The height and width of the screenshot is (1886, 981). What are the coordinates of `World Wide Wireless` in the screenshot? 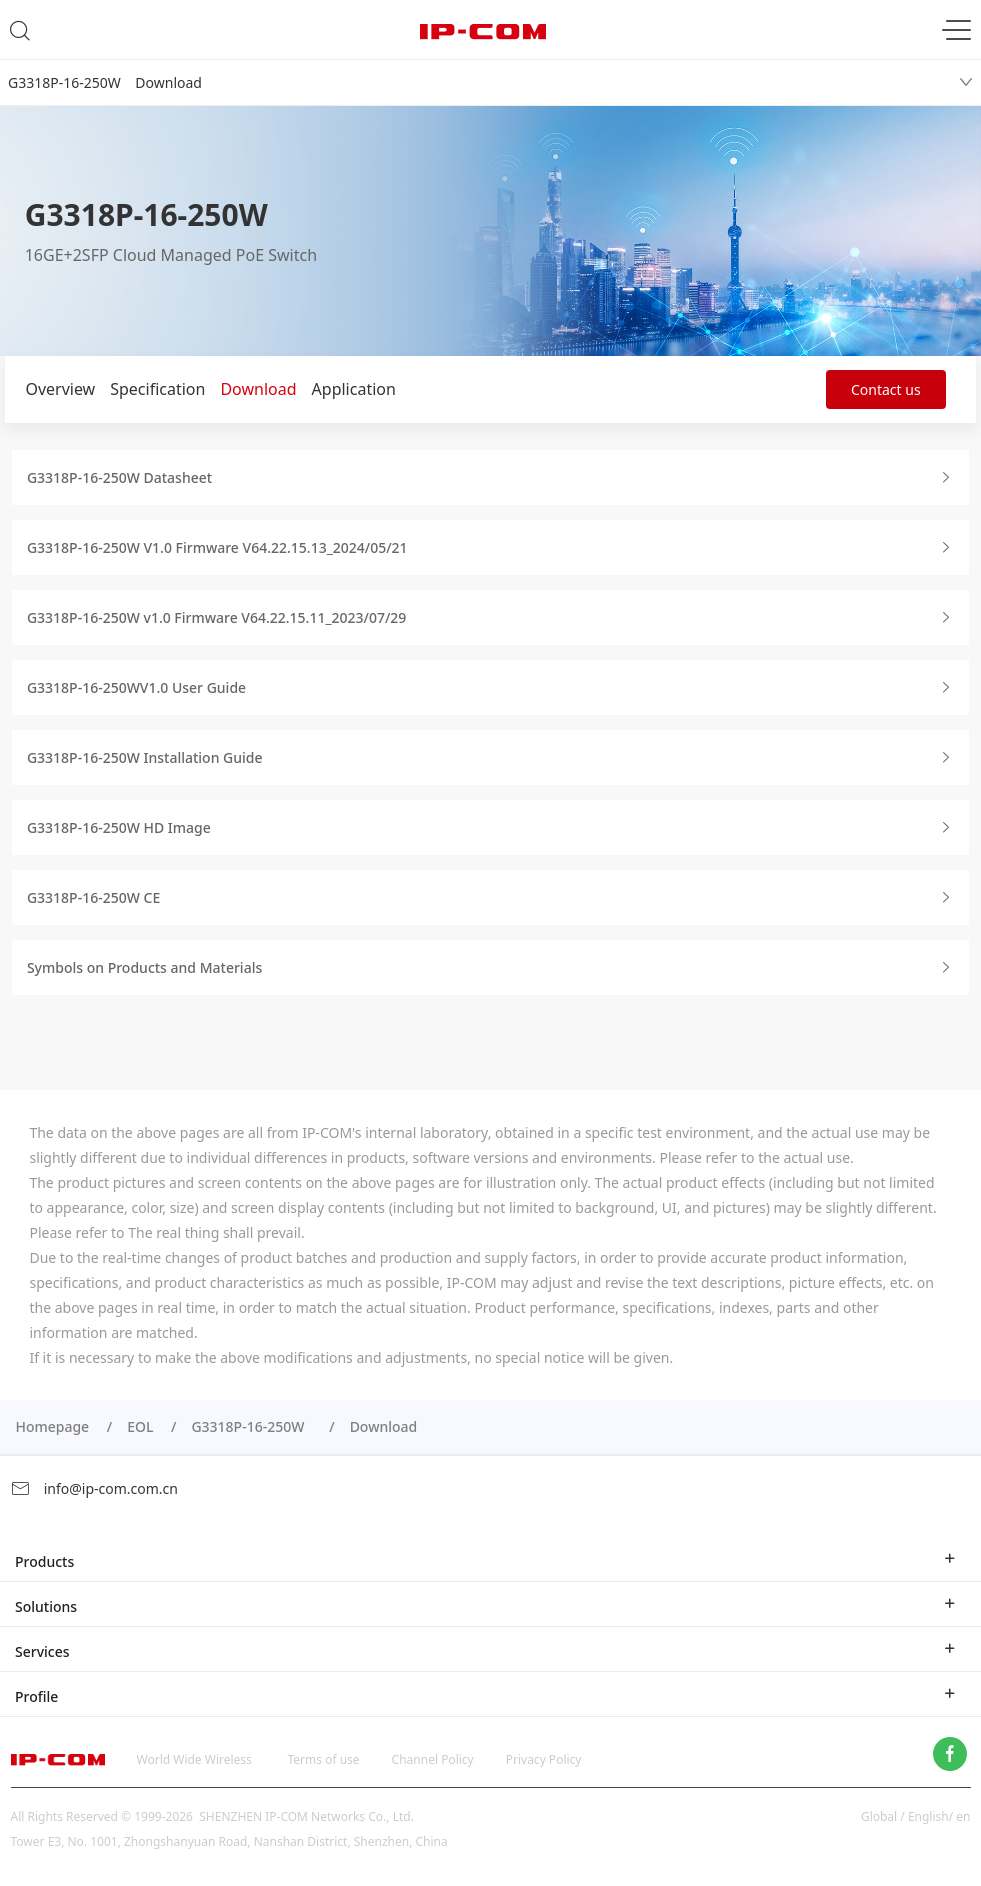 It's located at (194, 1759).